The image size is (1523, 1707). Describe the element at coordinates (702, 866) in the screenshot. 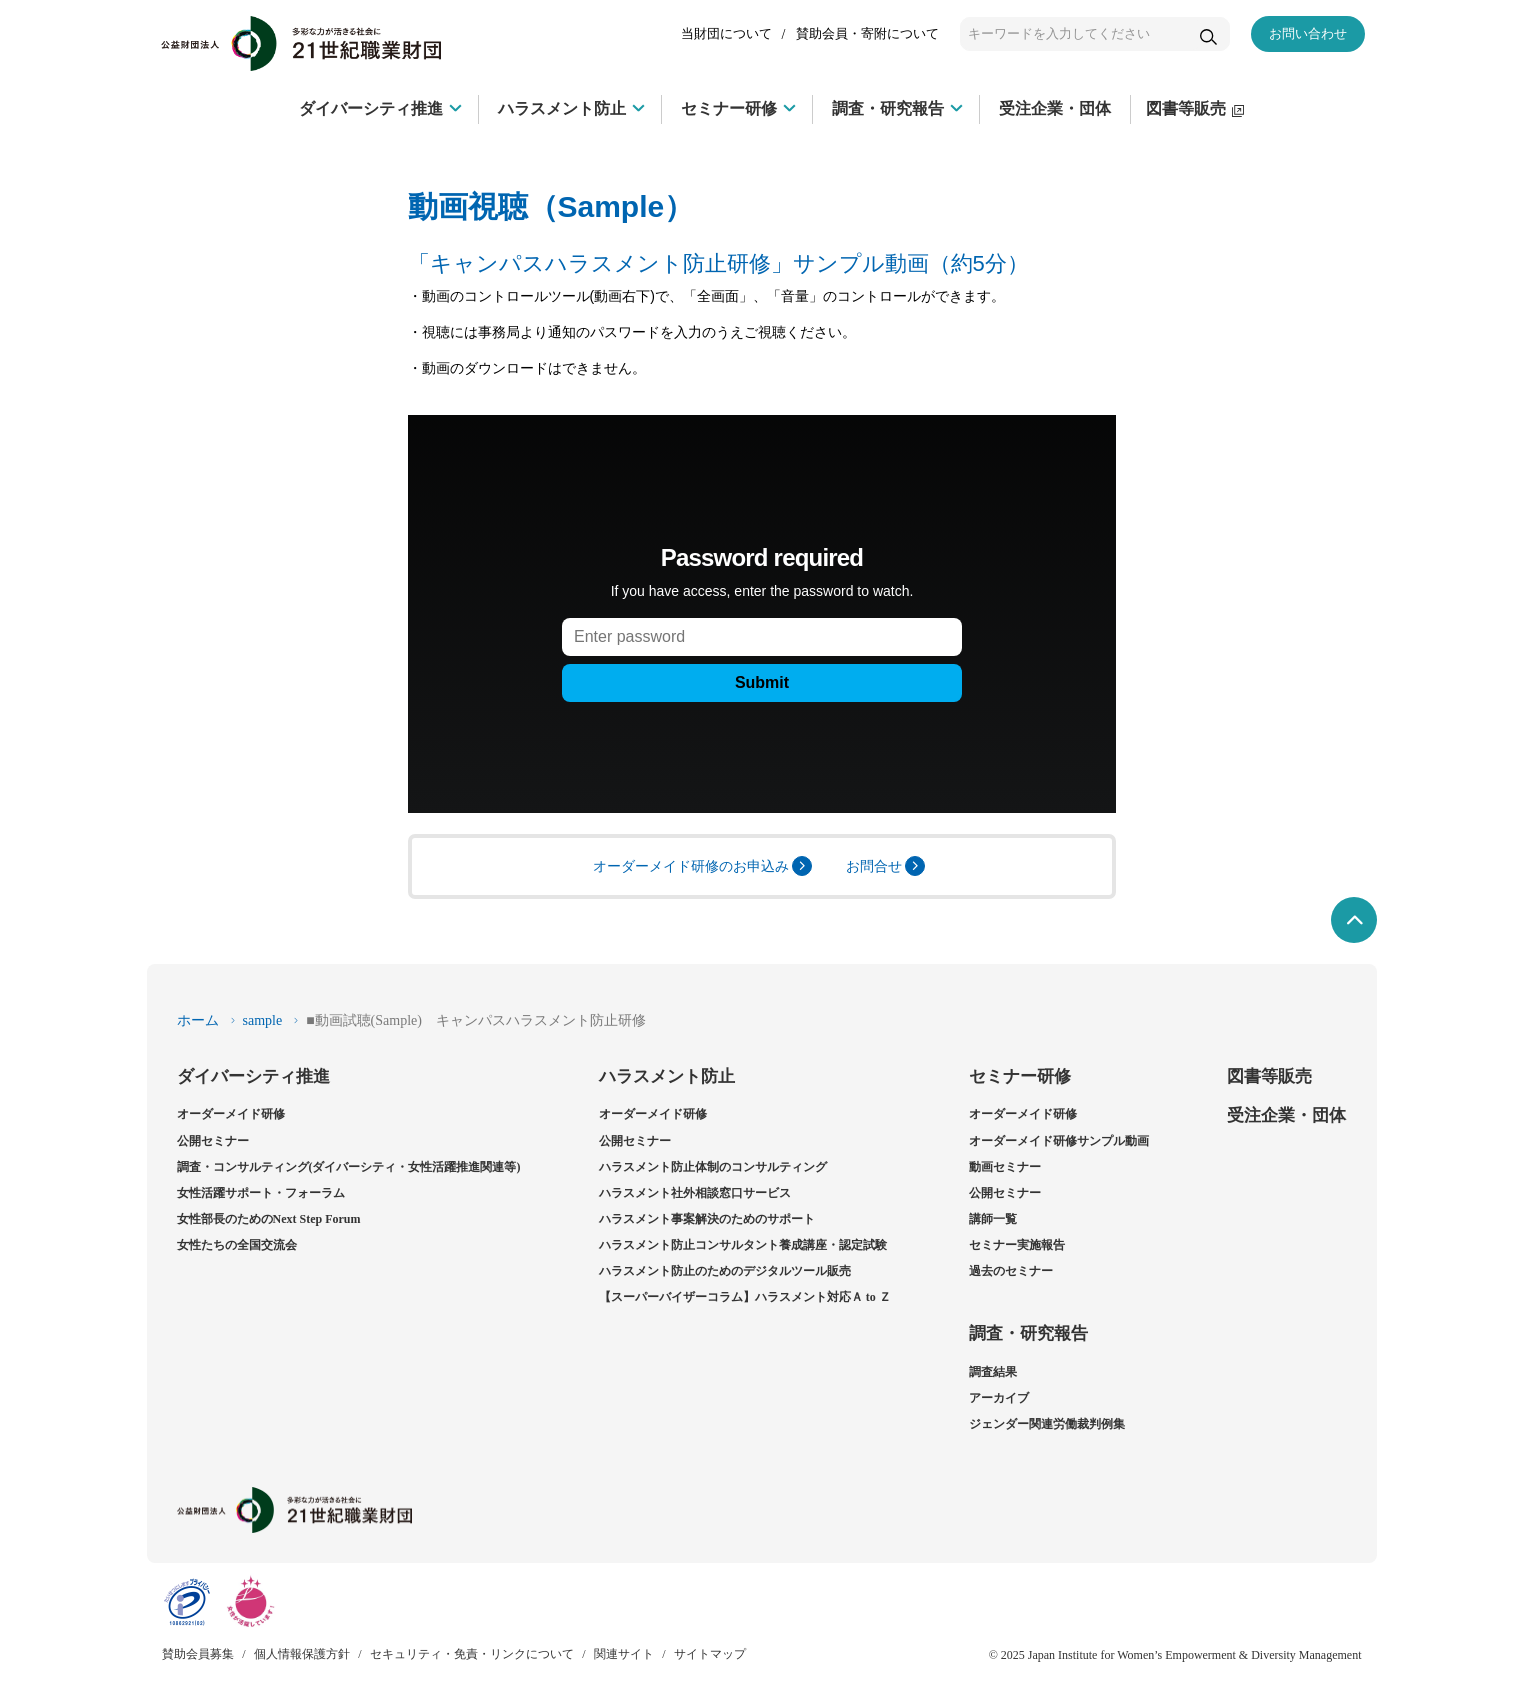

I see `オーダーメイド研修のお申込み` at that location.